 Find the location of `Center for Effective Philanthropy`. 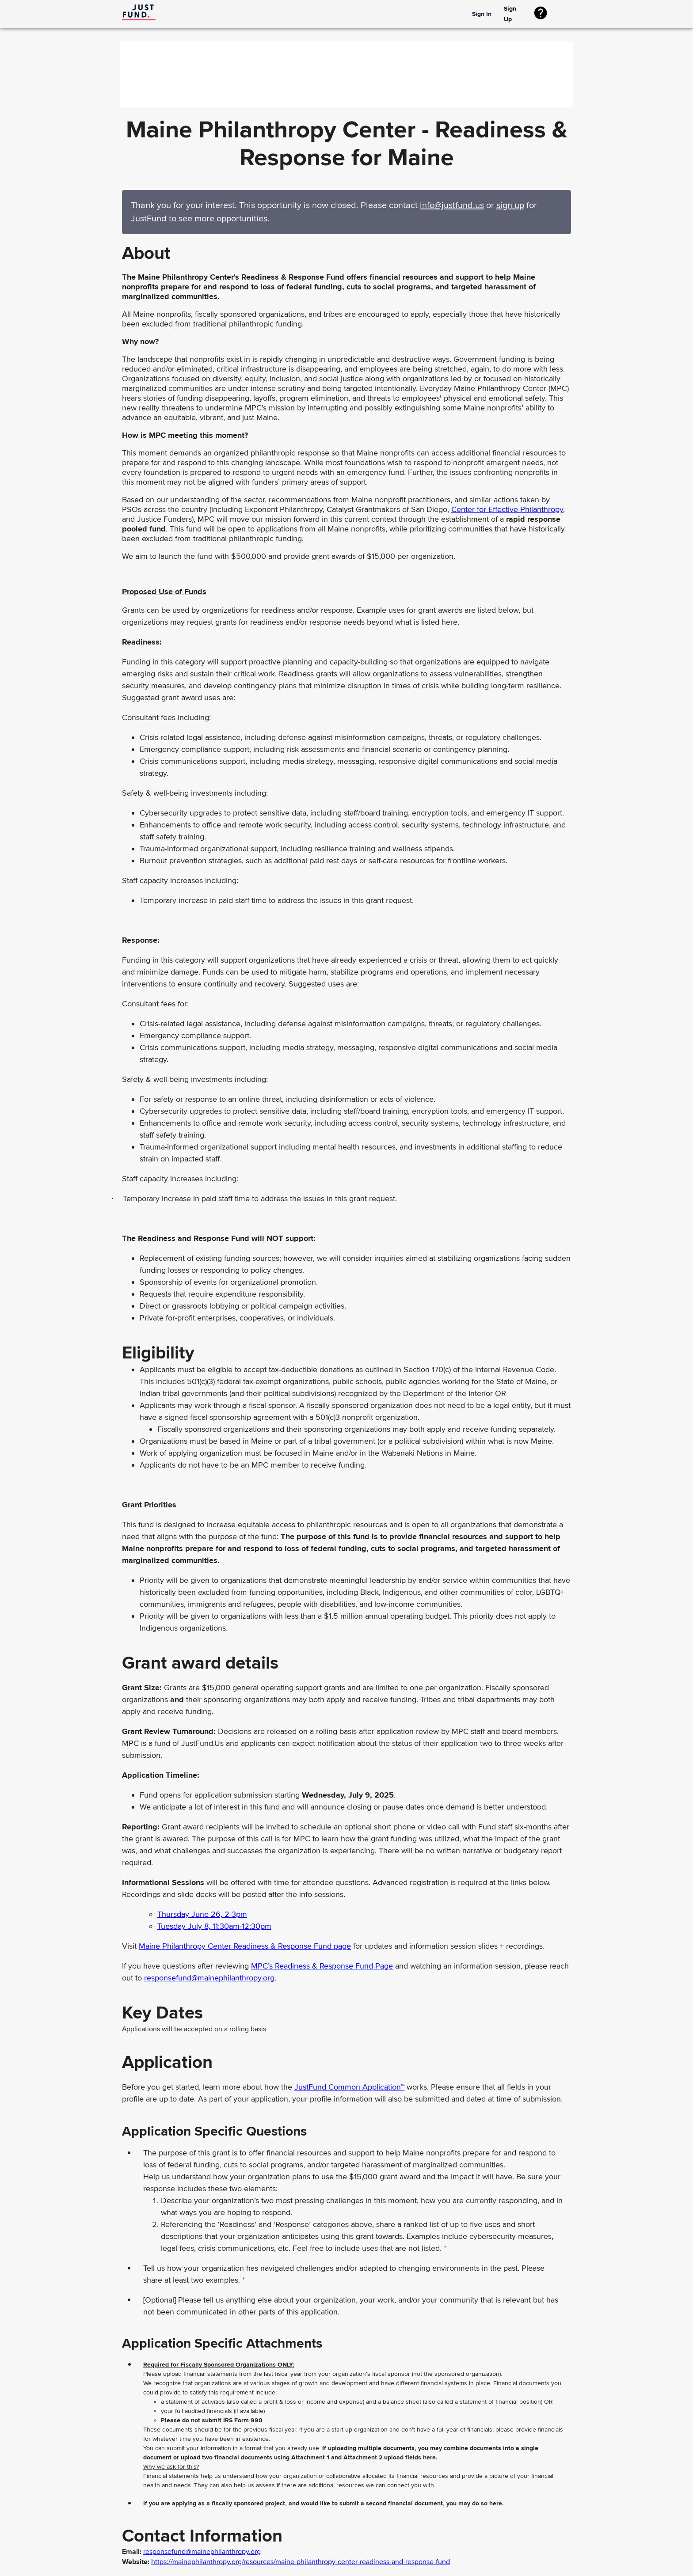

Center for Effective Philanthropy is located at coordinates (507, 509).